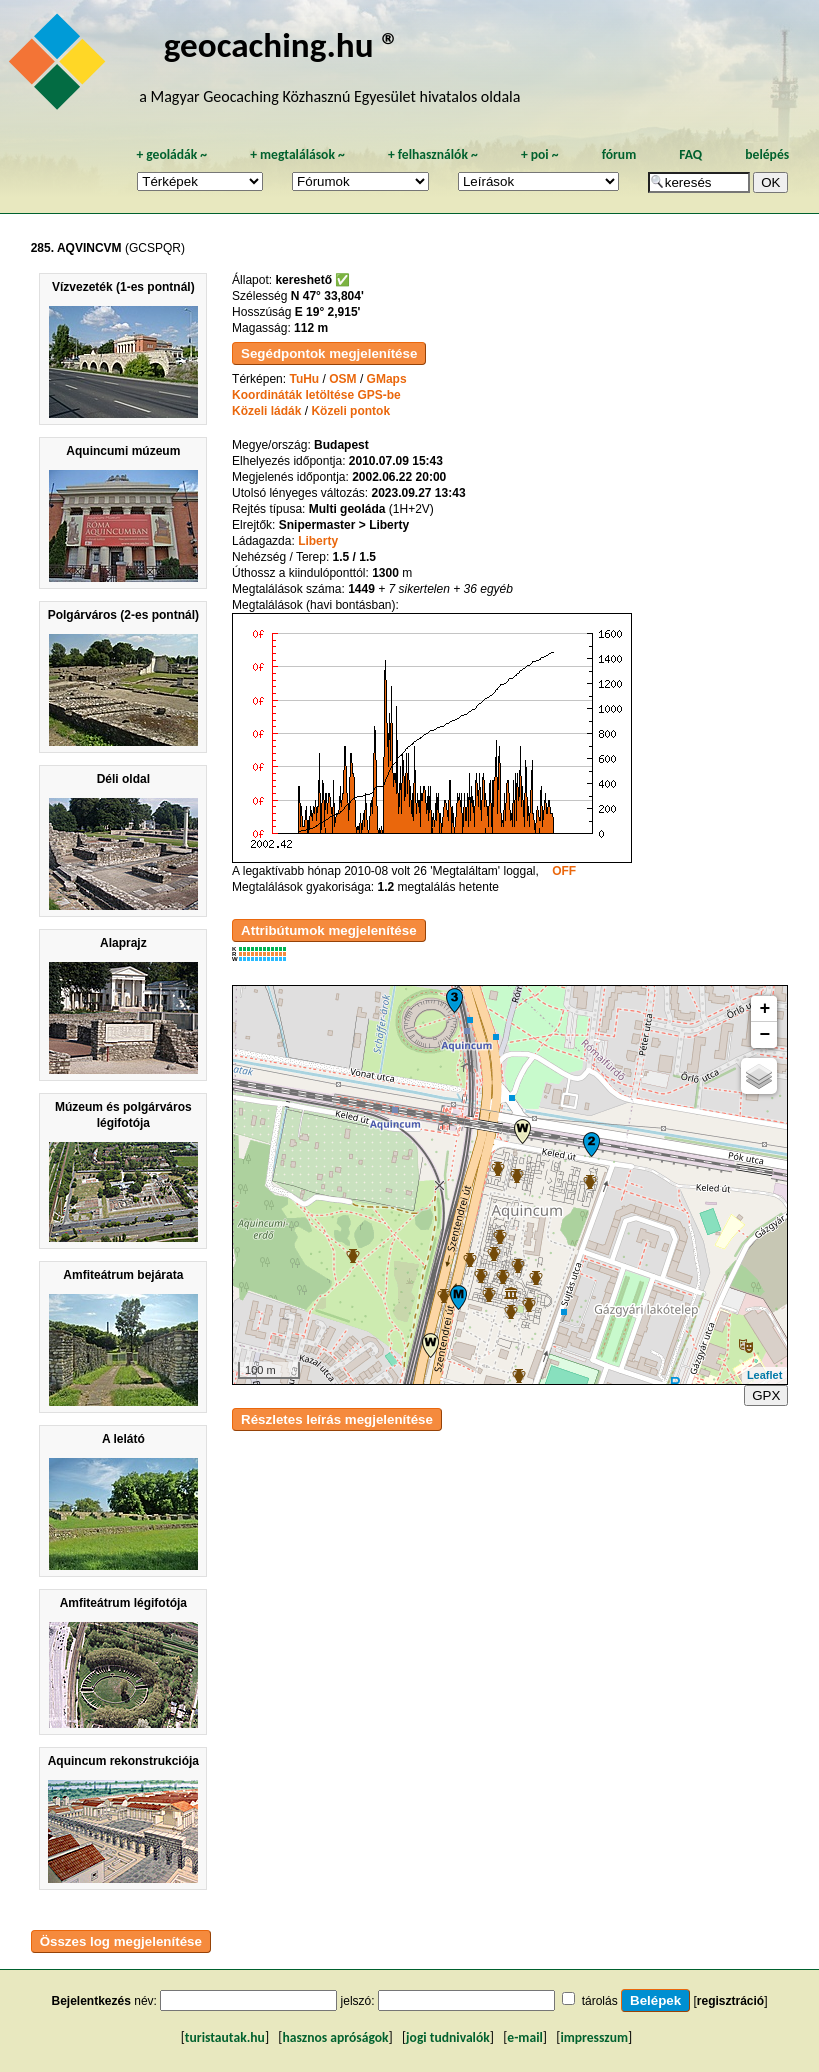  I want to click on megtalálások, so click(297, 154).